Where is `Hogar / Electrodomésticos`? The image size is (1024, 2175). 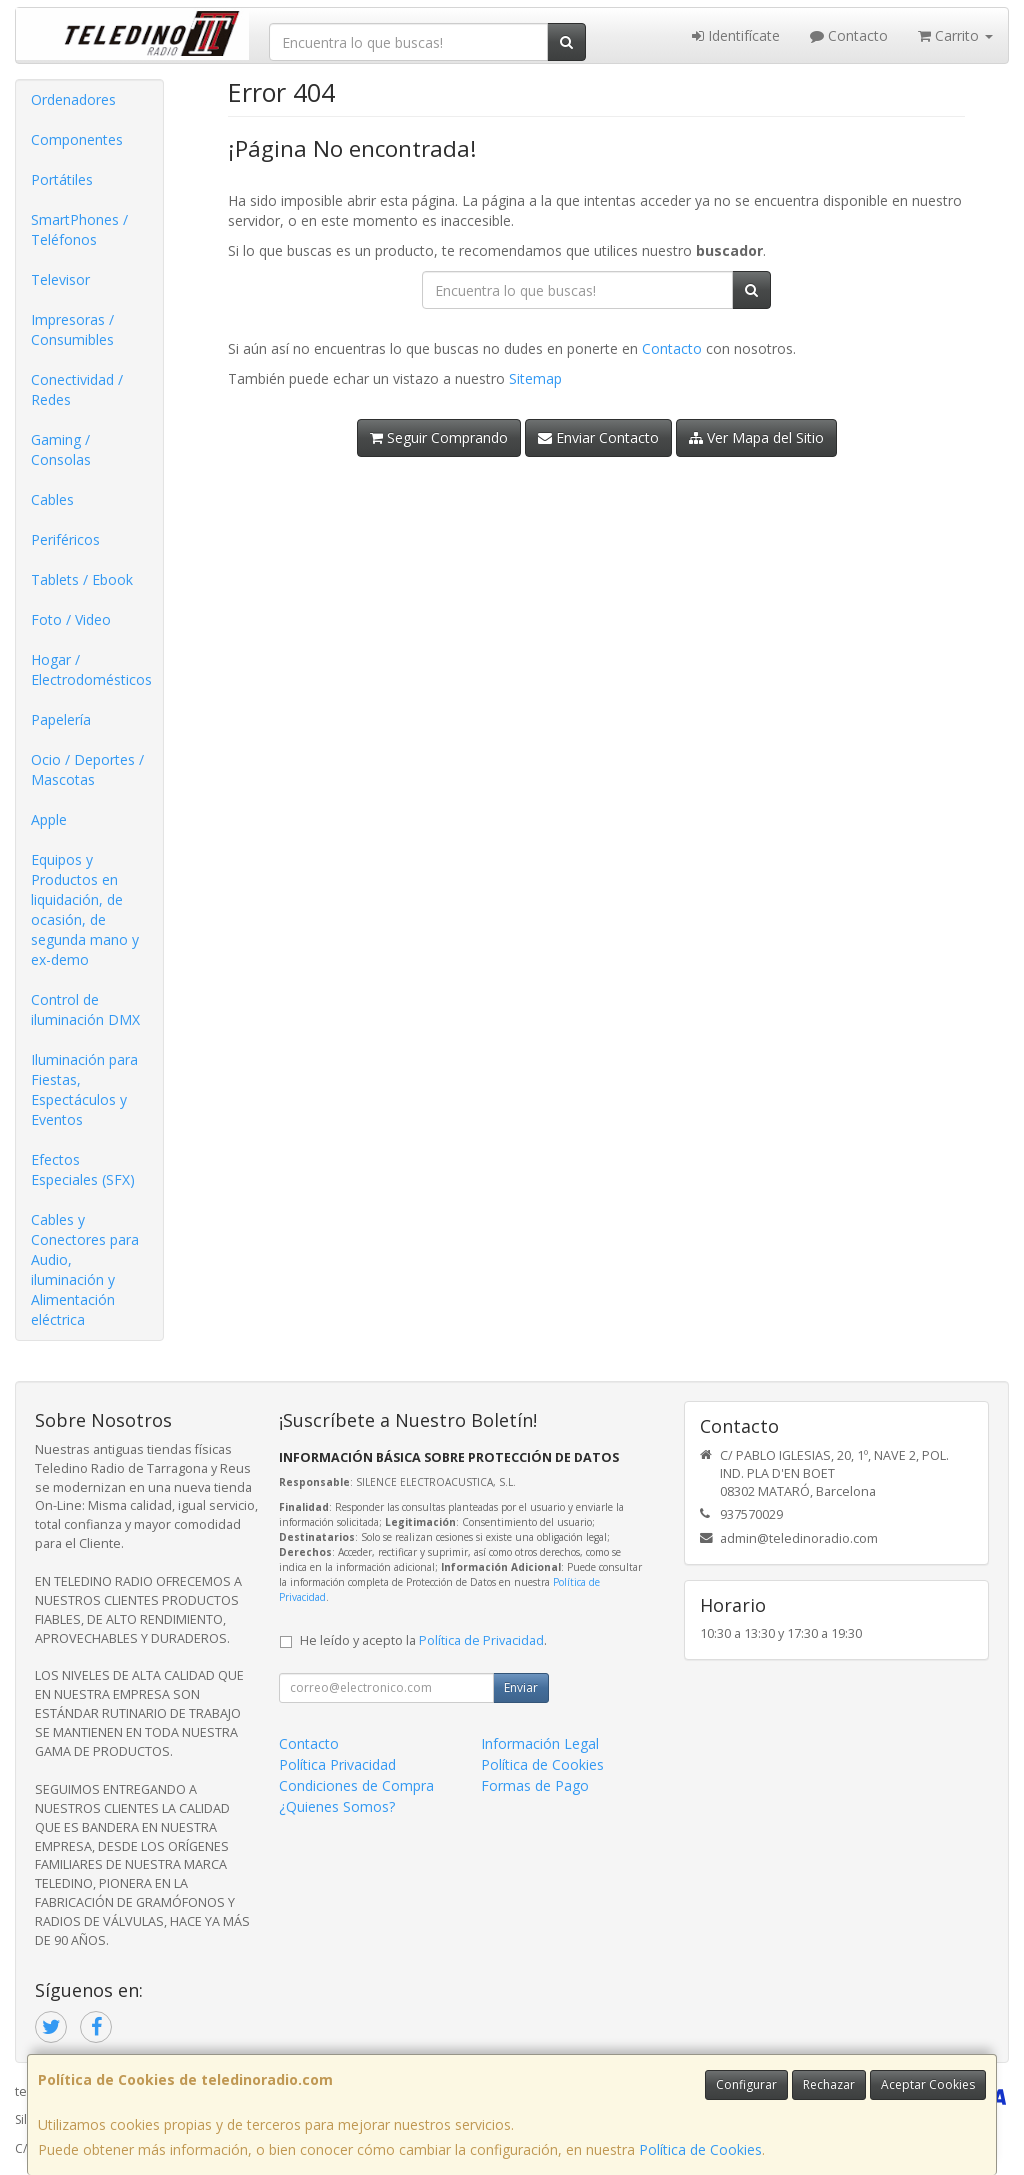
Hogar / Electrodomésticos is located at coordinates (91, 669).